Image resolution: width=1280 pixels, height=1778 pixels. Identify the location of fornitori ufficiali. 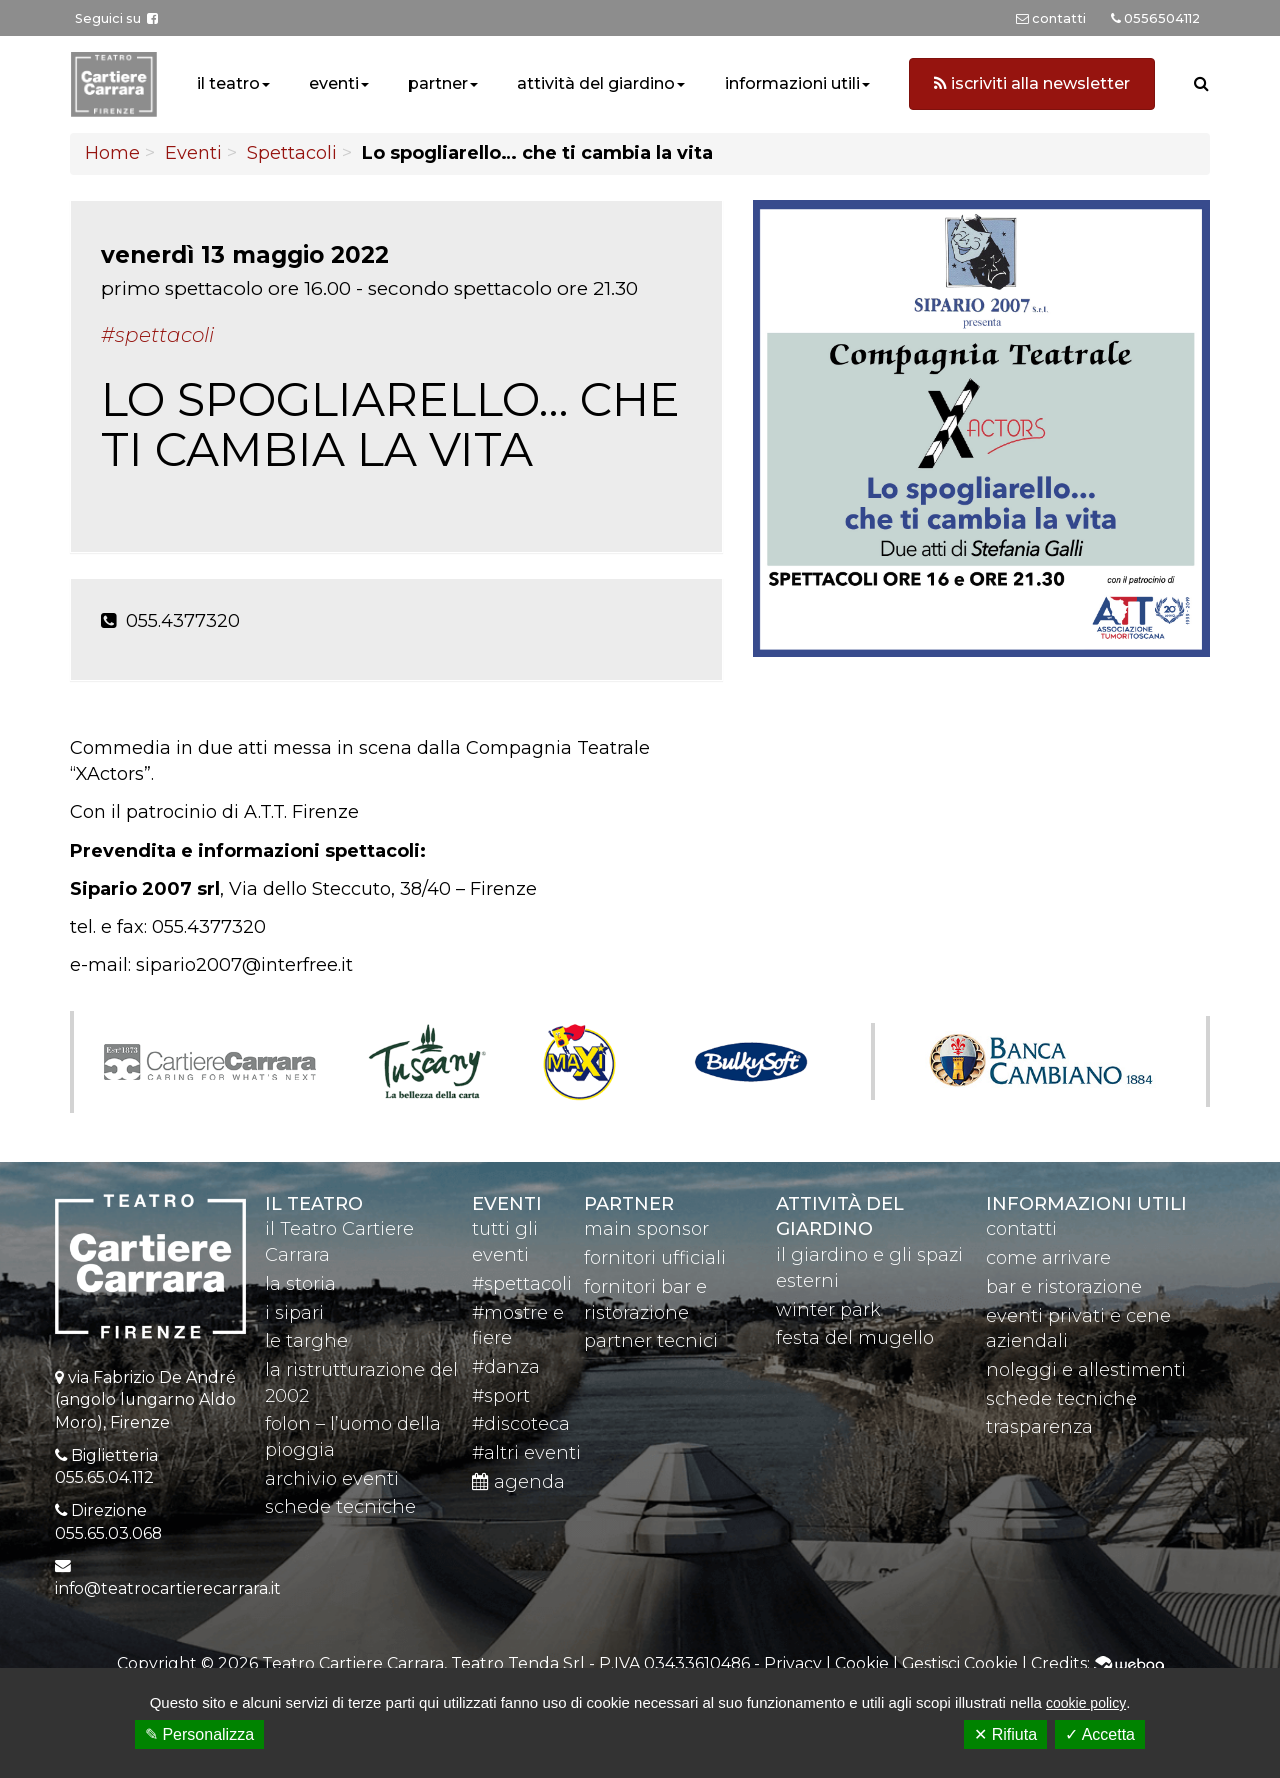
(655, 1258).